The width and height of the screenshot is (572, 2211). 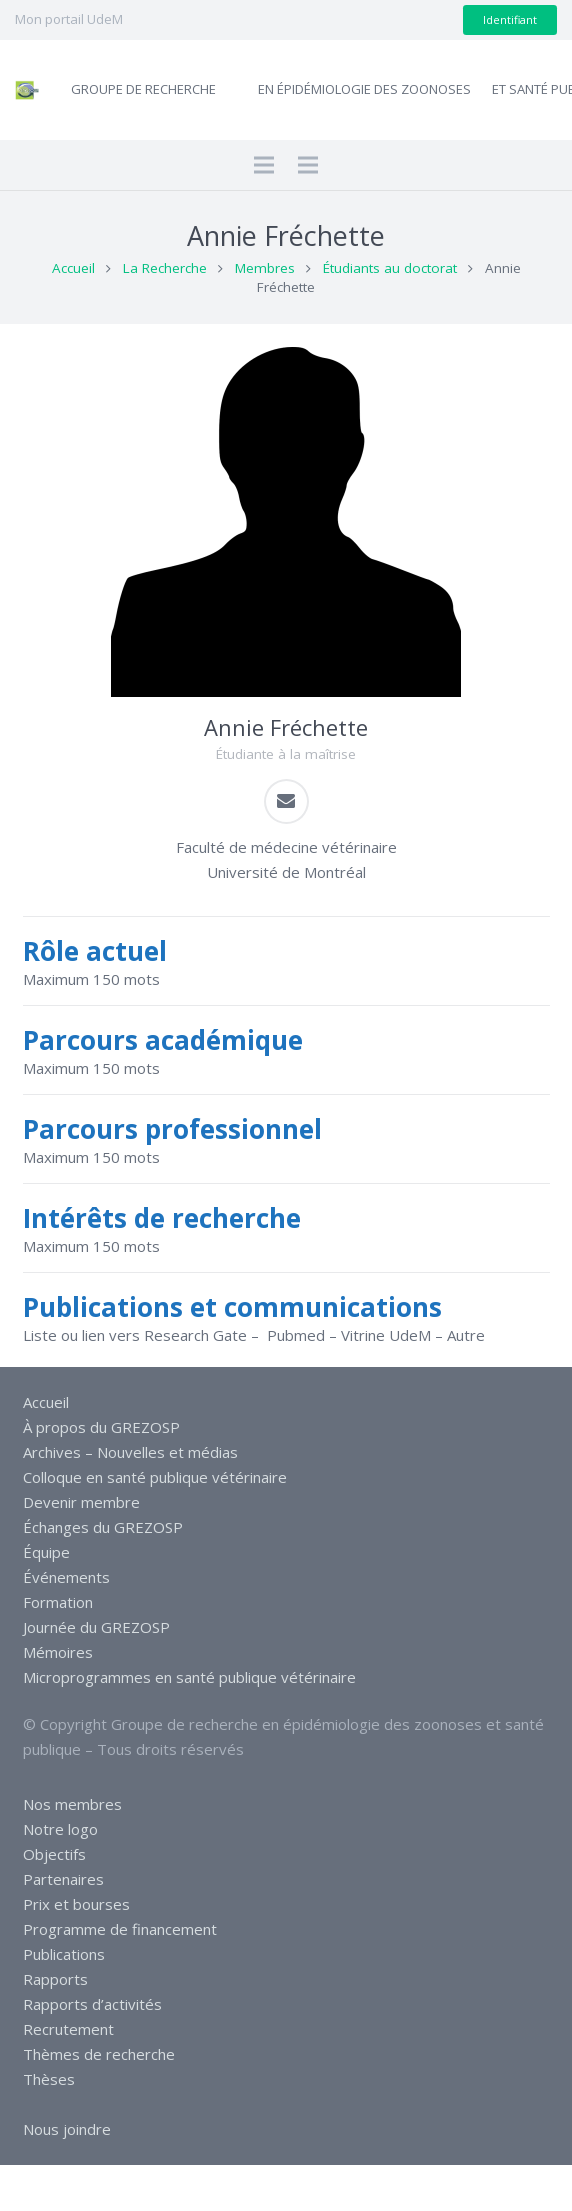 What do you see at coordinates (189, 1677) in the screenshot?
I see `Microprogrammes en santé publique vétérinaire` at bounding box center [189, 1677].